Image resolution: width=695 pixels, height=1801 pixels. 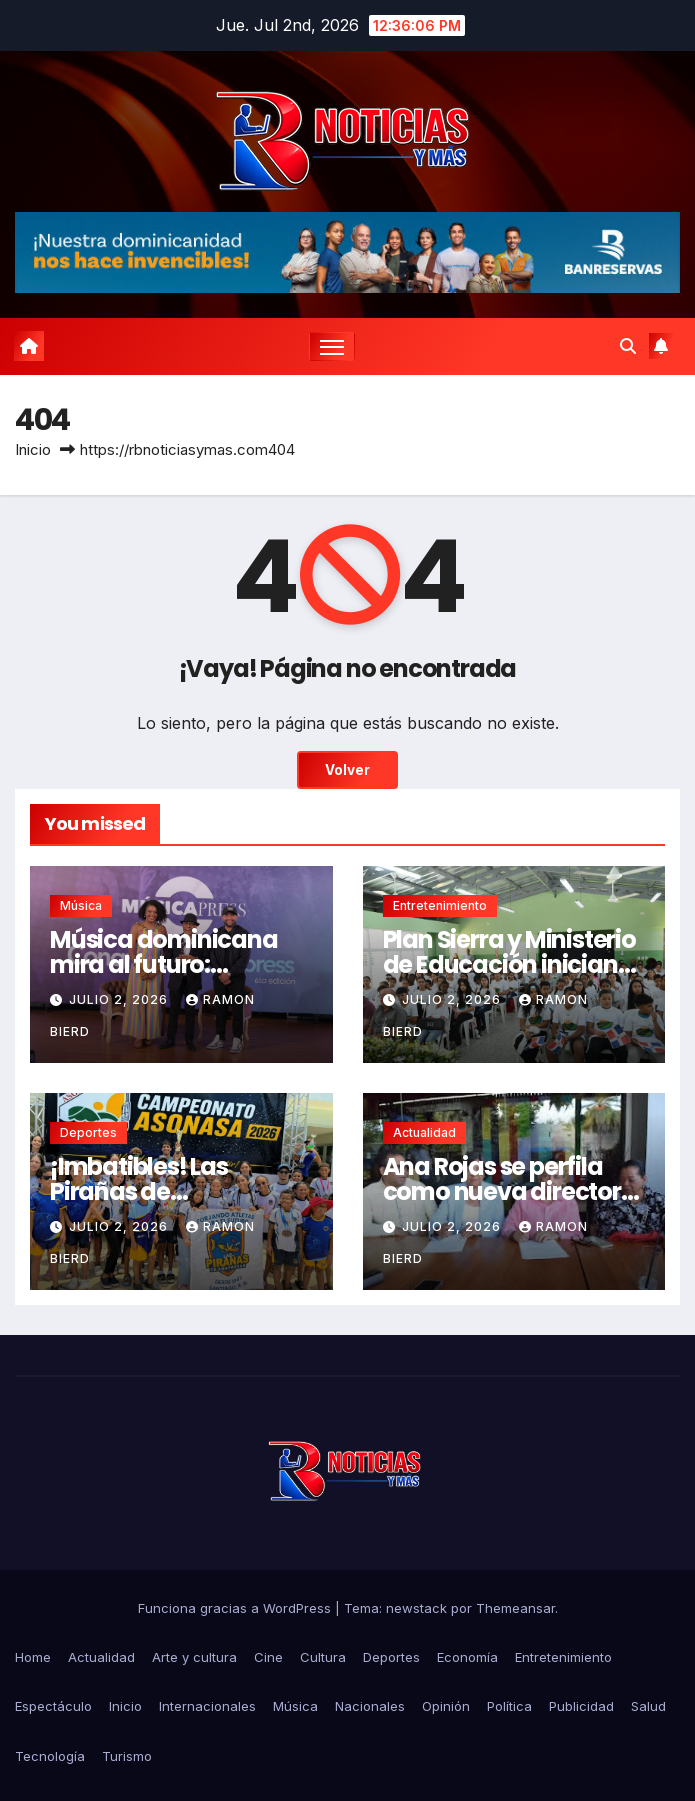 I want to click on Home, so click(x=33, y=1657).